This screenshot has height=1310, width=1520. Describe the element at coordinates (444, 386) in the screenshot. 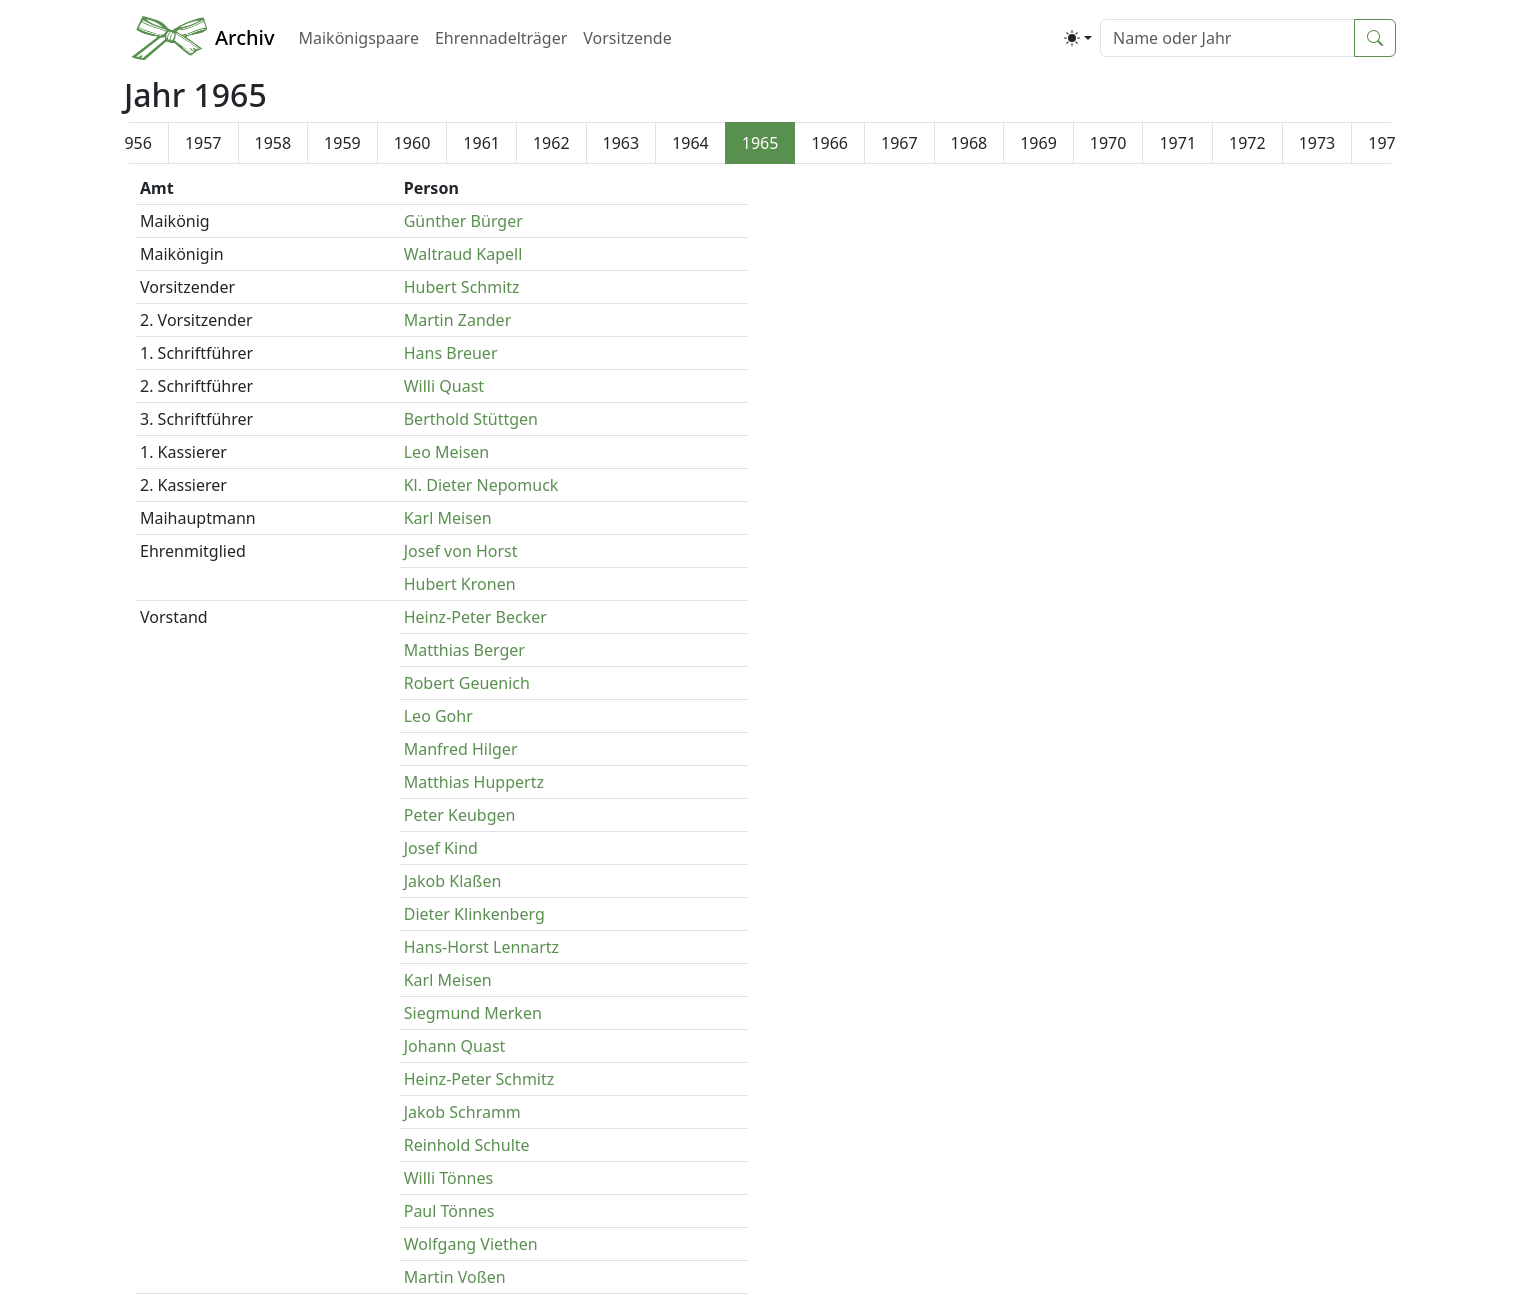

I see `Willi Quast` at that location.